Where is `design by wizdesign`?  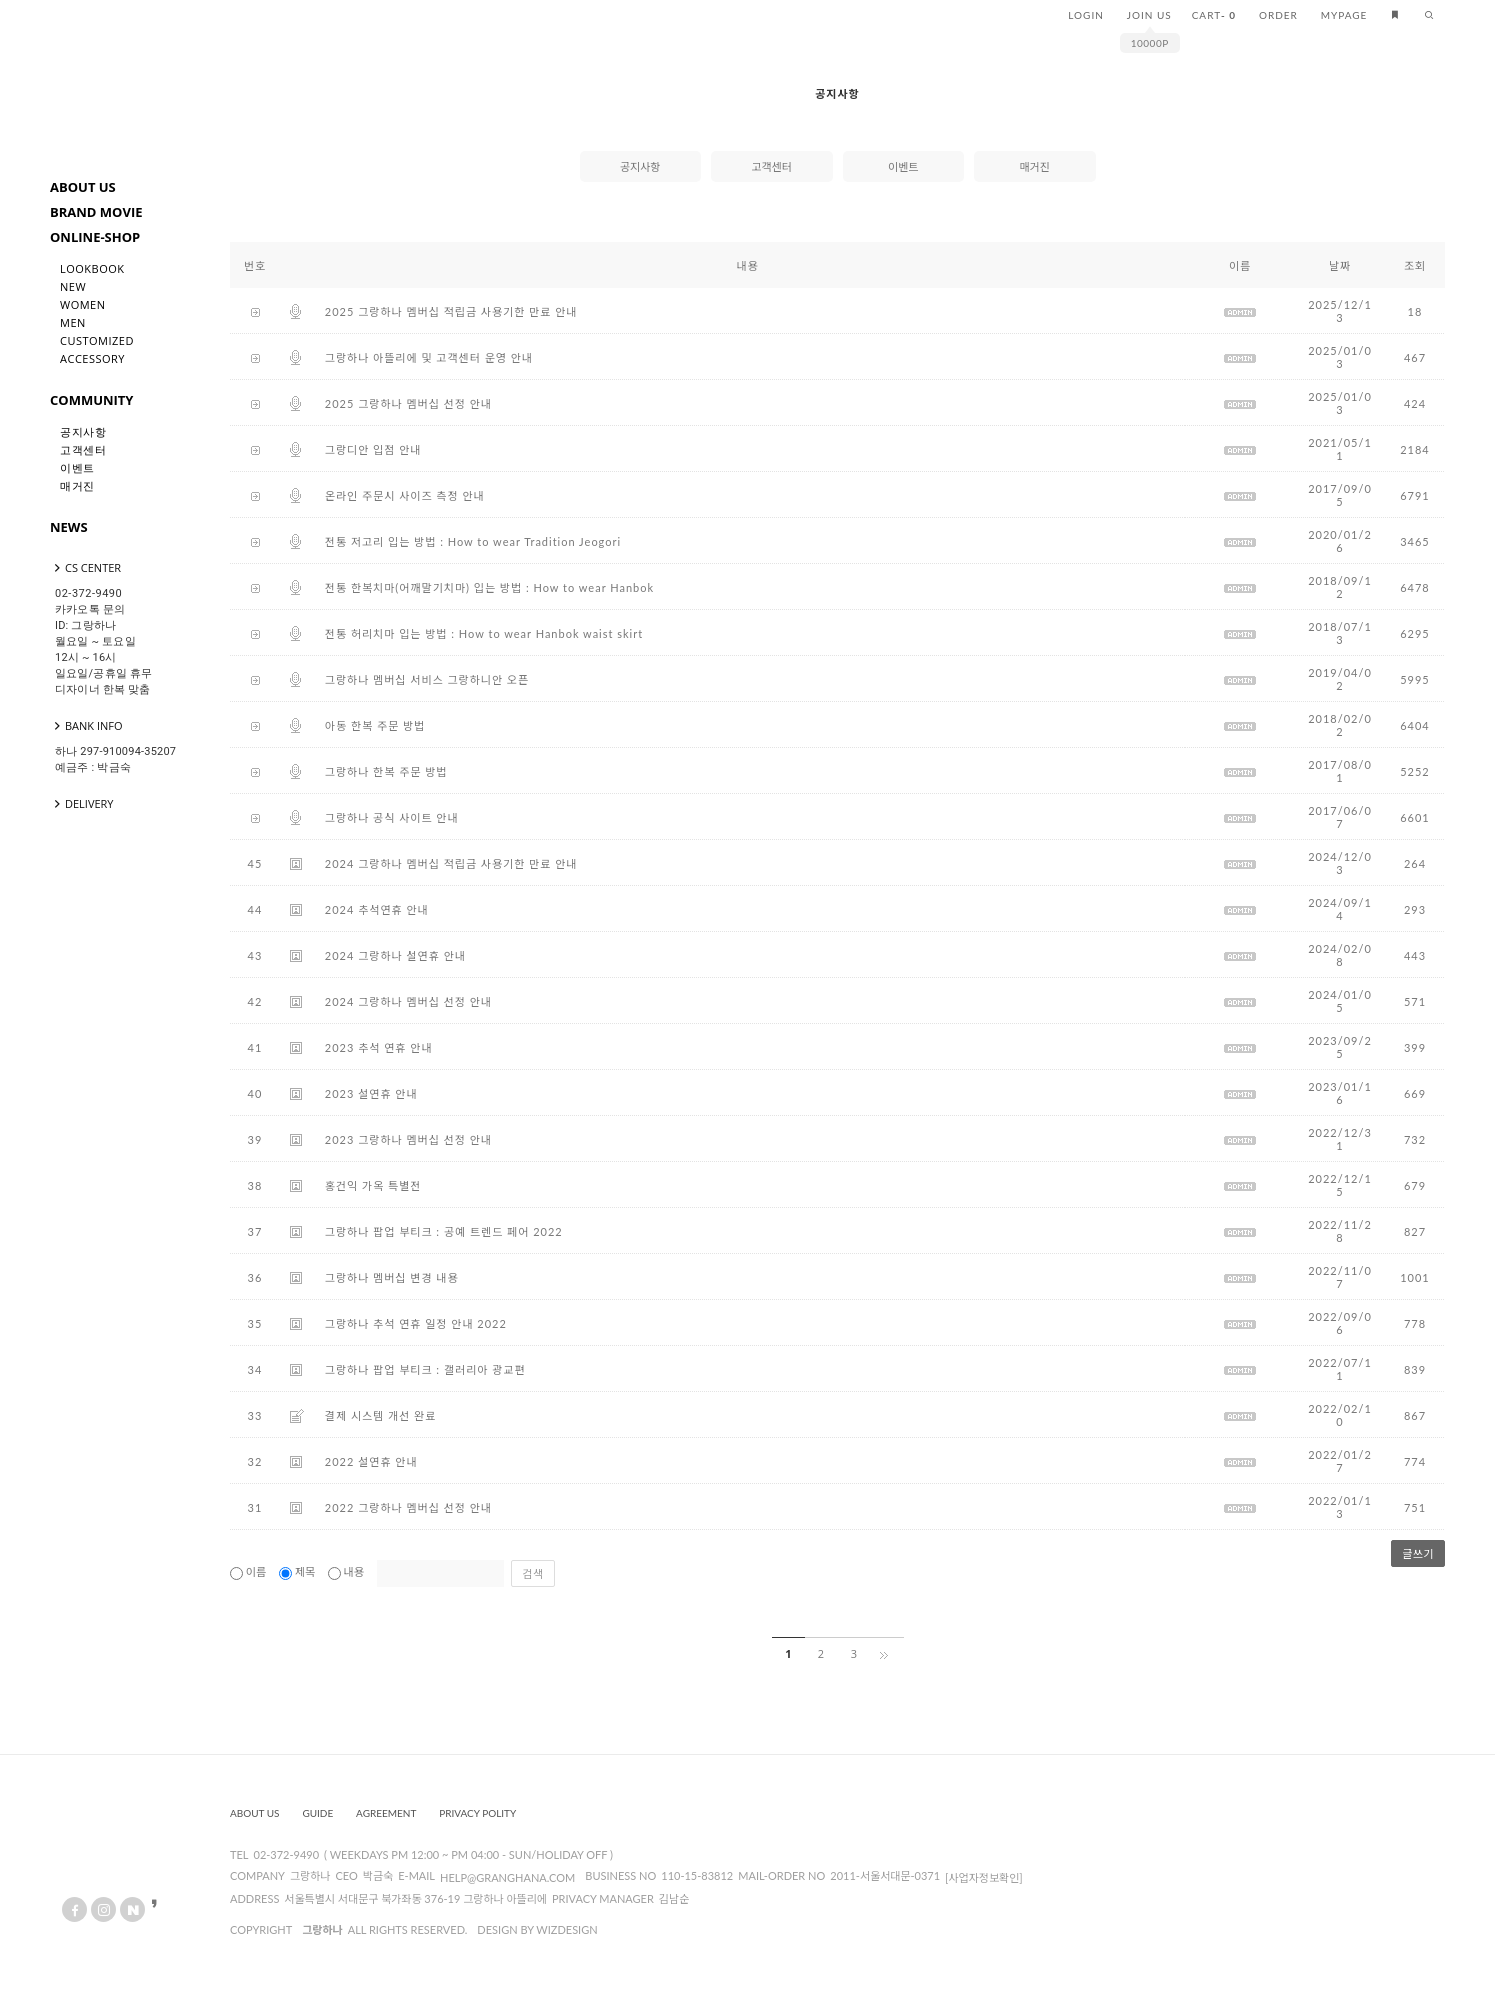
design by wizdesign is located at coordinates (537, 1929).